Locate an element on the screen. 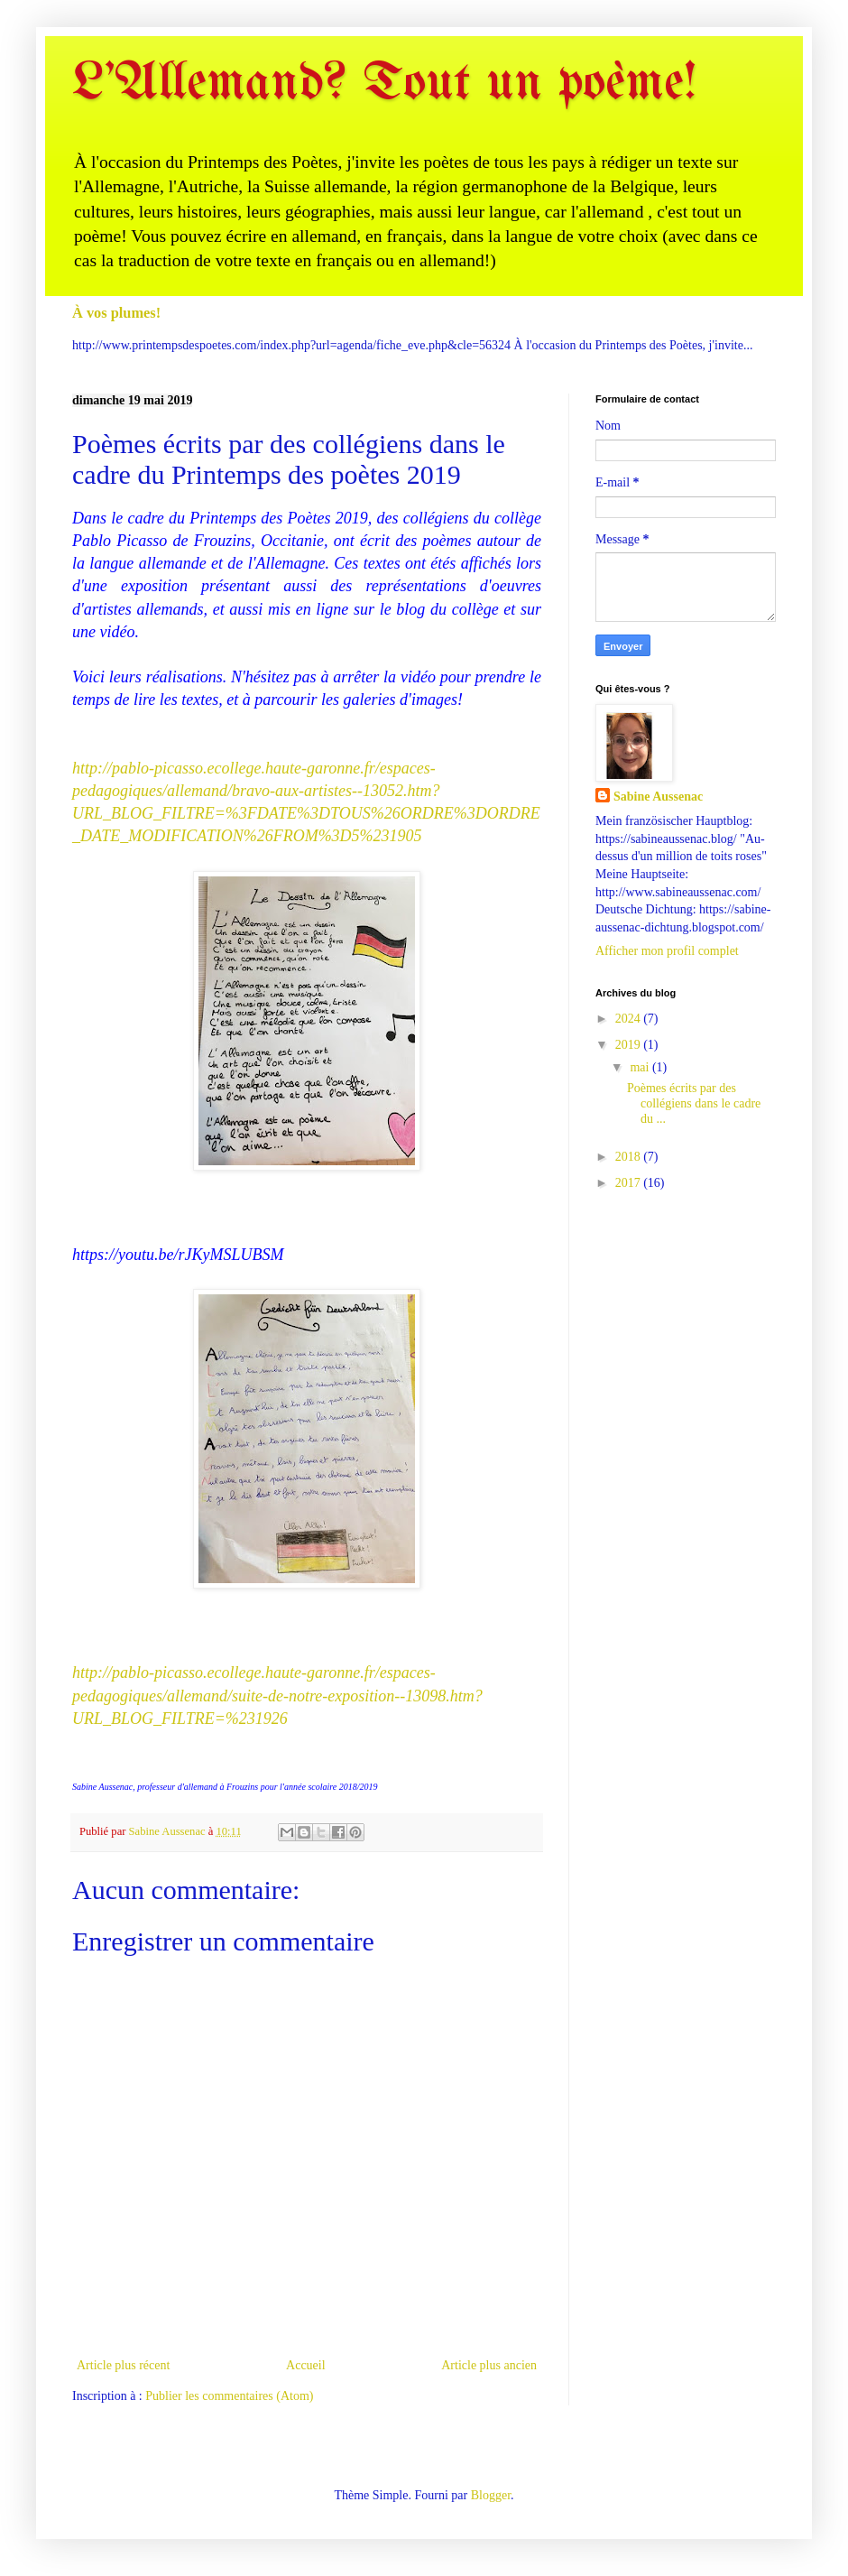 This screenshot has height=2576, width=848. Afficher mon profil complet is located at coordinates (667, 951).